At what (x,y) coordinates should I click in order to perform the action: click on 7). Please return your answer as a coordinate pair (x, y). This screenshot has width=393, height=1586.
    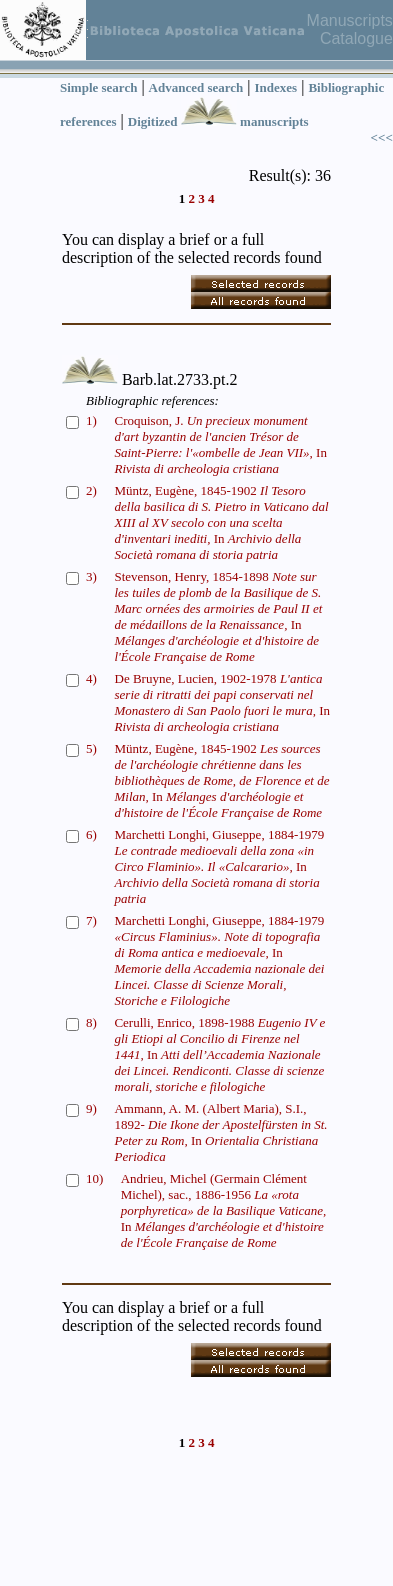
    Looking at the image, I should click on (91, 920).